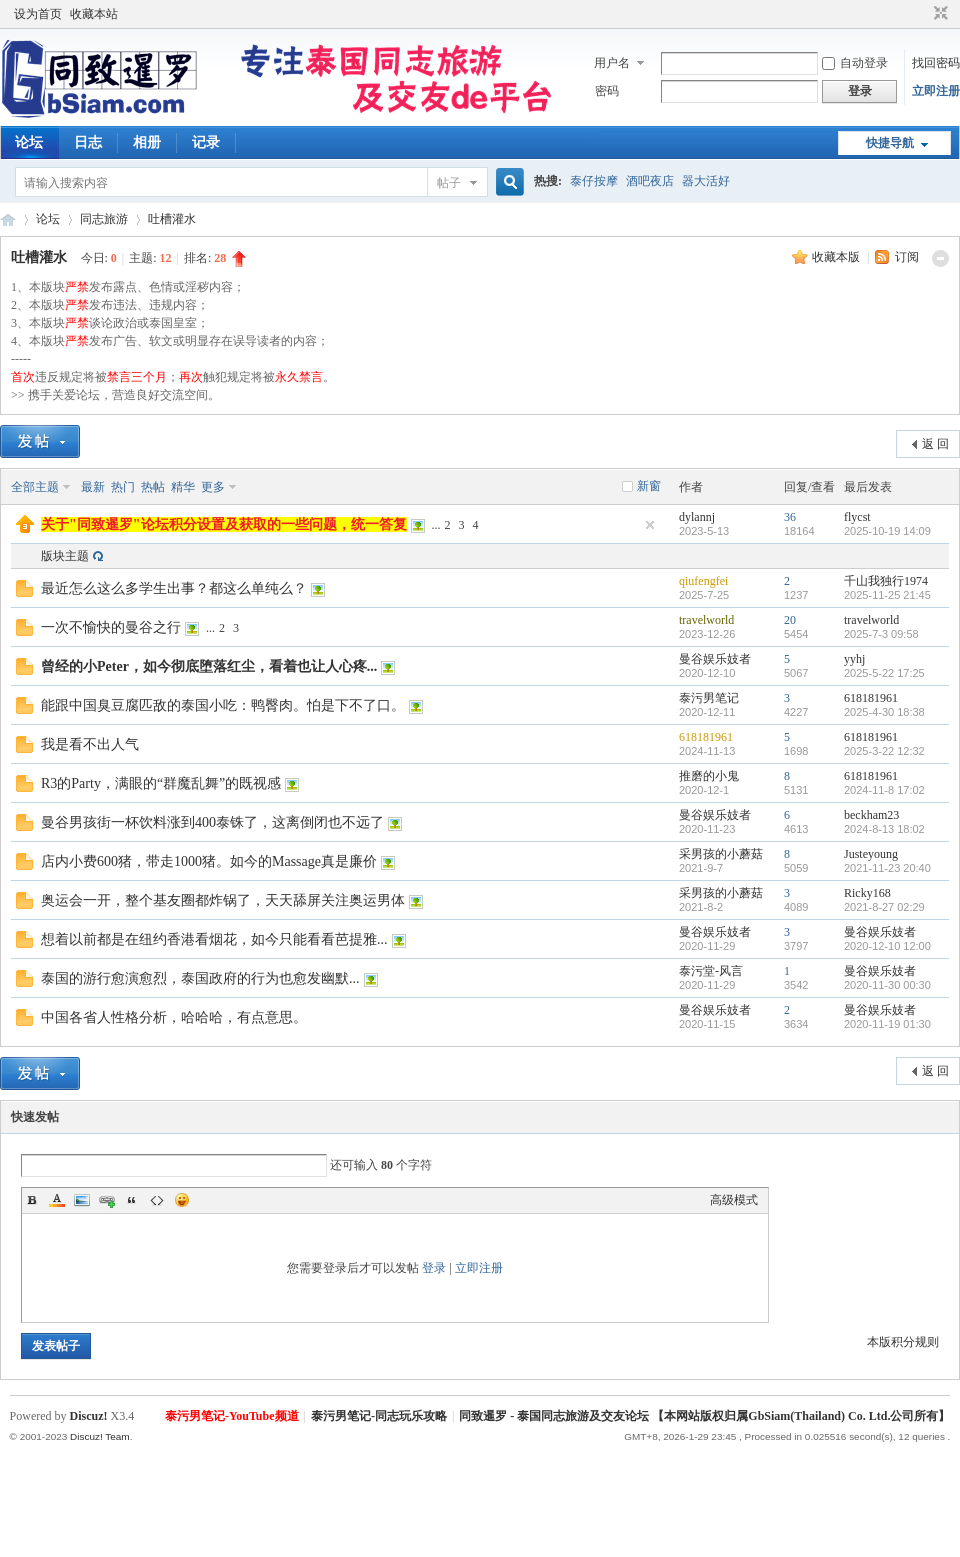 The height and width of the screenshot is (1557, 960). What do you see at coordinates (111, 627) in the screenshot?
I see `一次不愉快的曼谷之行` at bounding box center [111, 627].